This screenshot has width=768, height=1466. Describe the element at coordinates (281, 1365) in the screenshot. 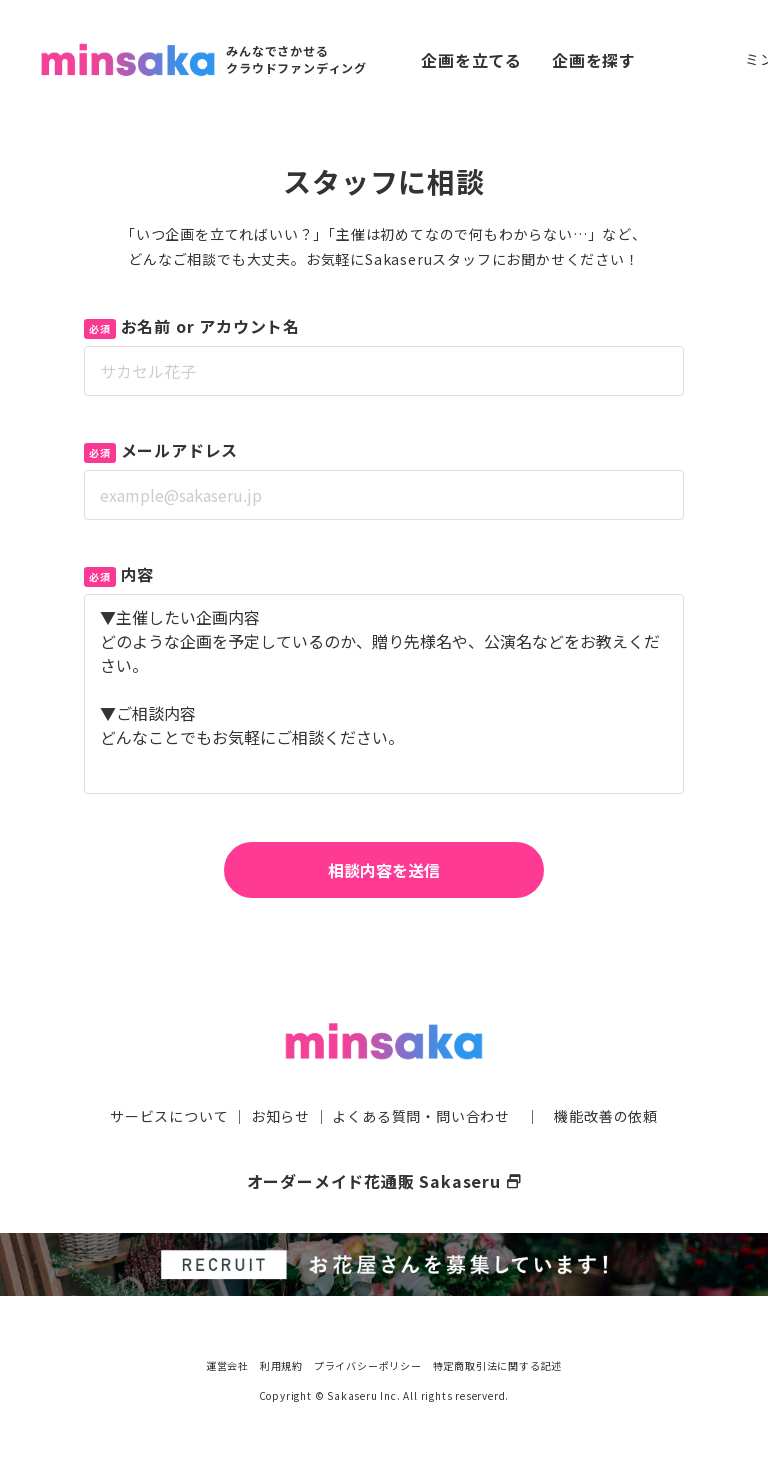

I see `利用規約` at that location.